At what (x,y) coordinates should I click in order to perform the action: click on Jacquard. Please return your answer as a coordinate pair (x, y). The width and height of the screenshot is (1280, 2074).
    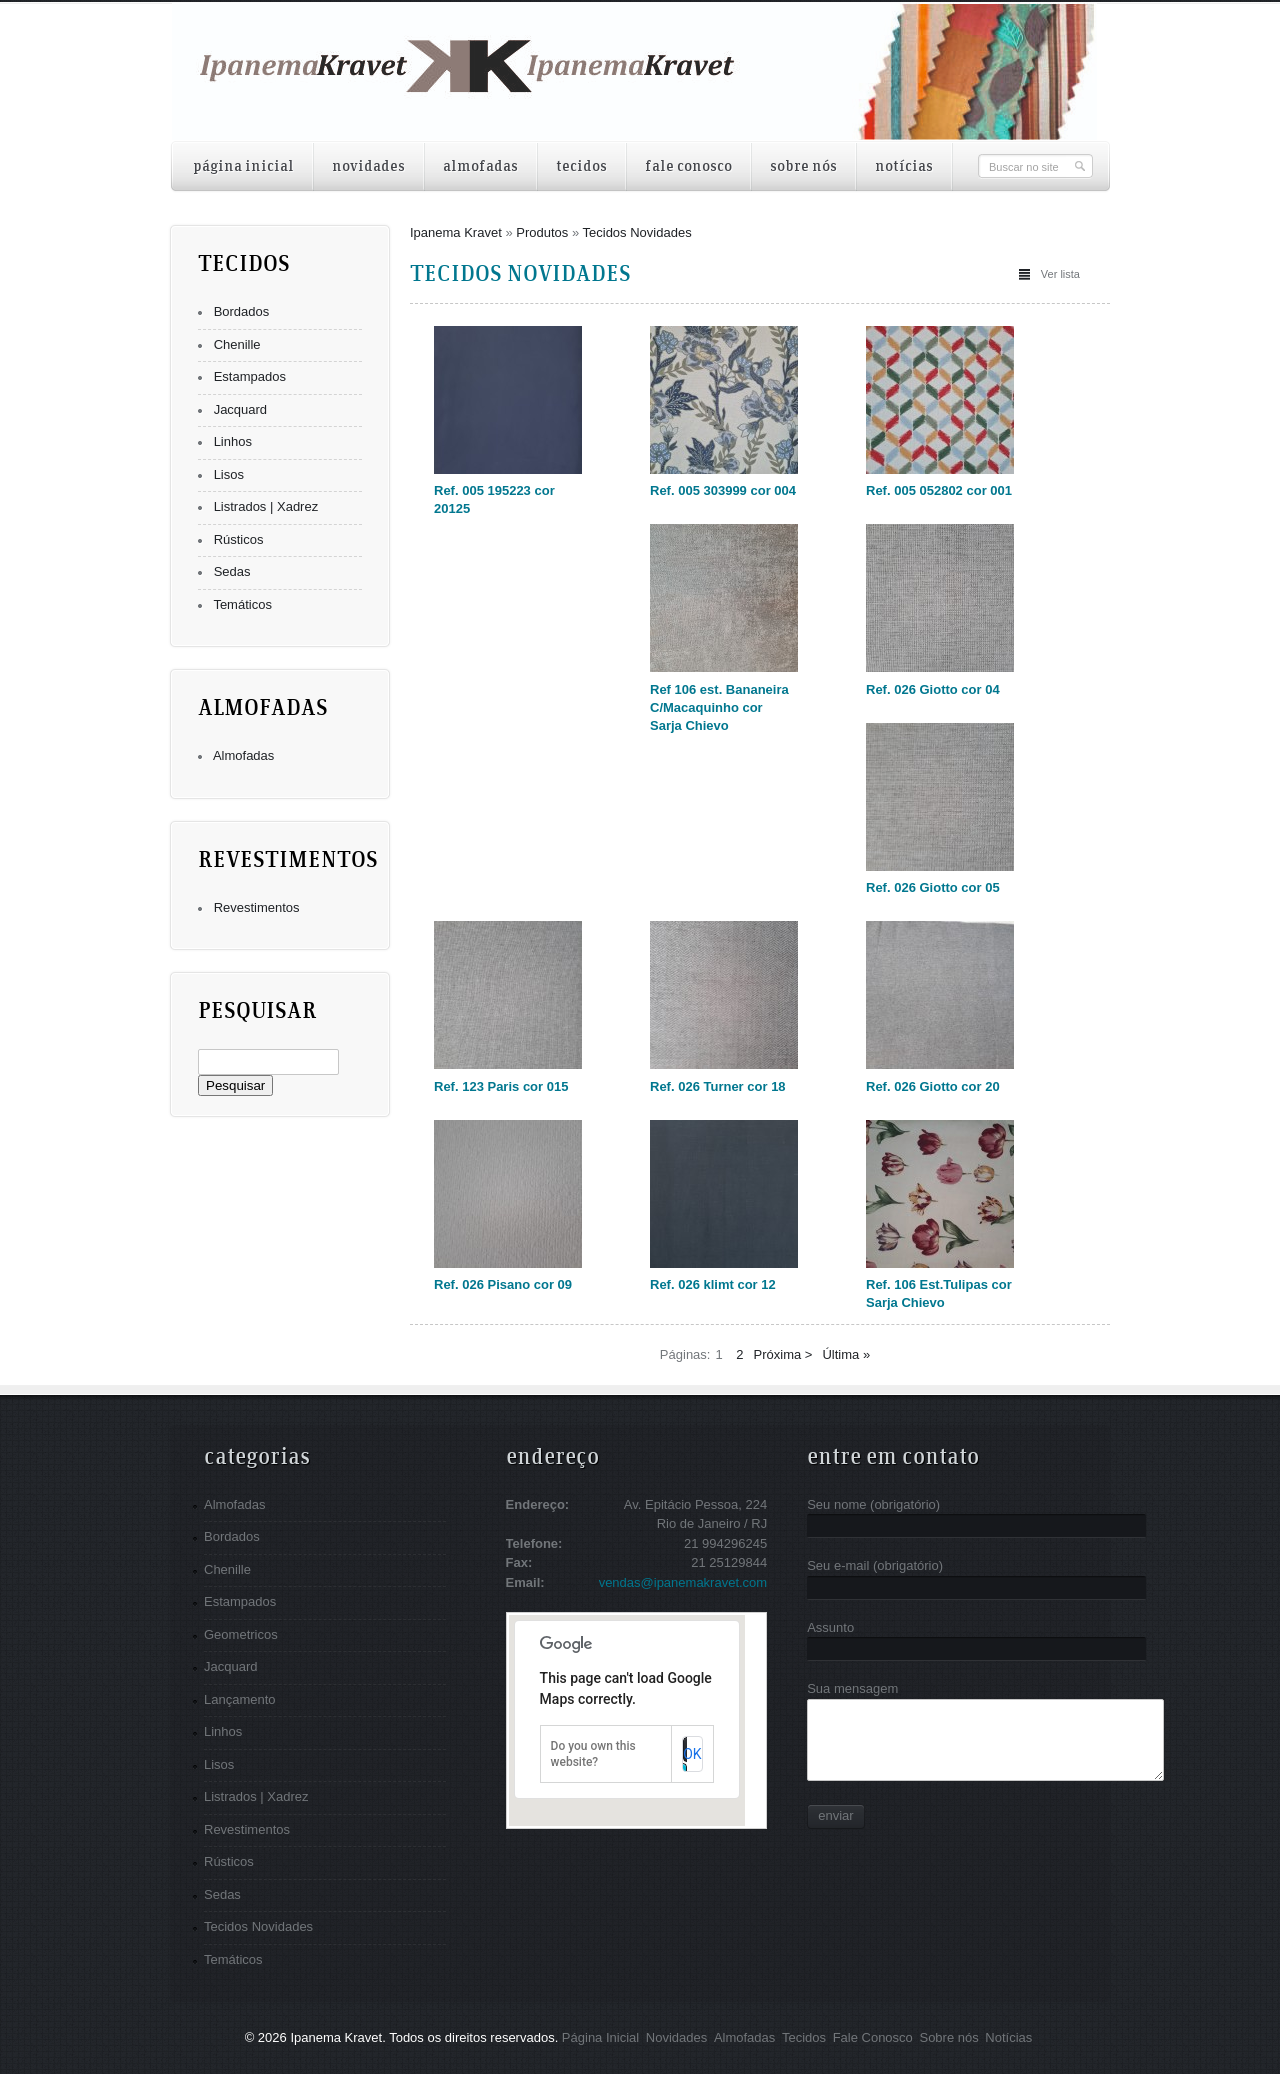
    Looking at the image, I should click on (240, 409).